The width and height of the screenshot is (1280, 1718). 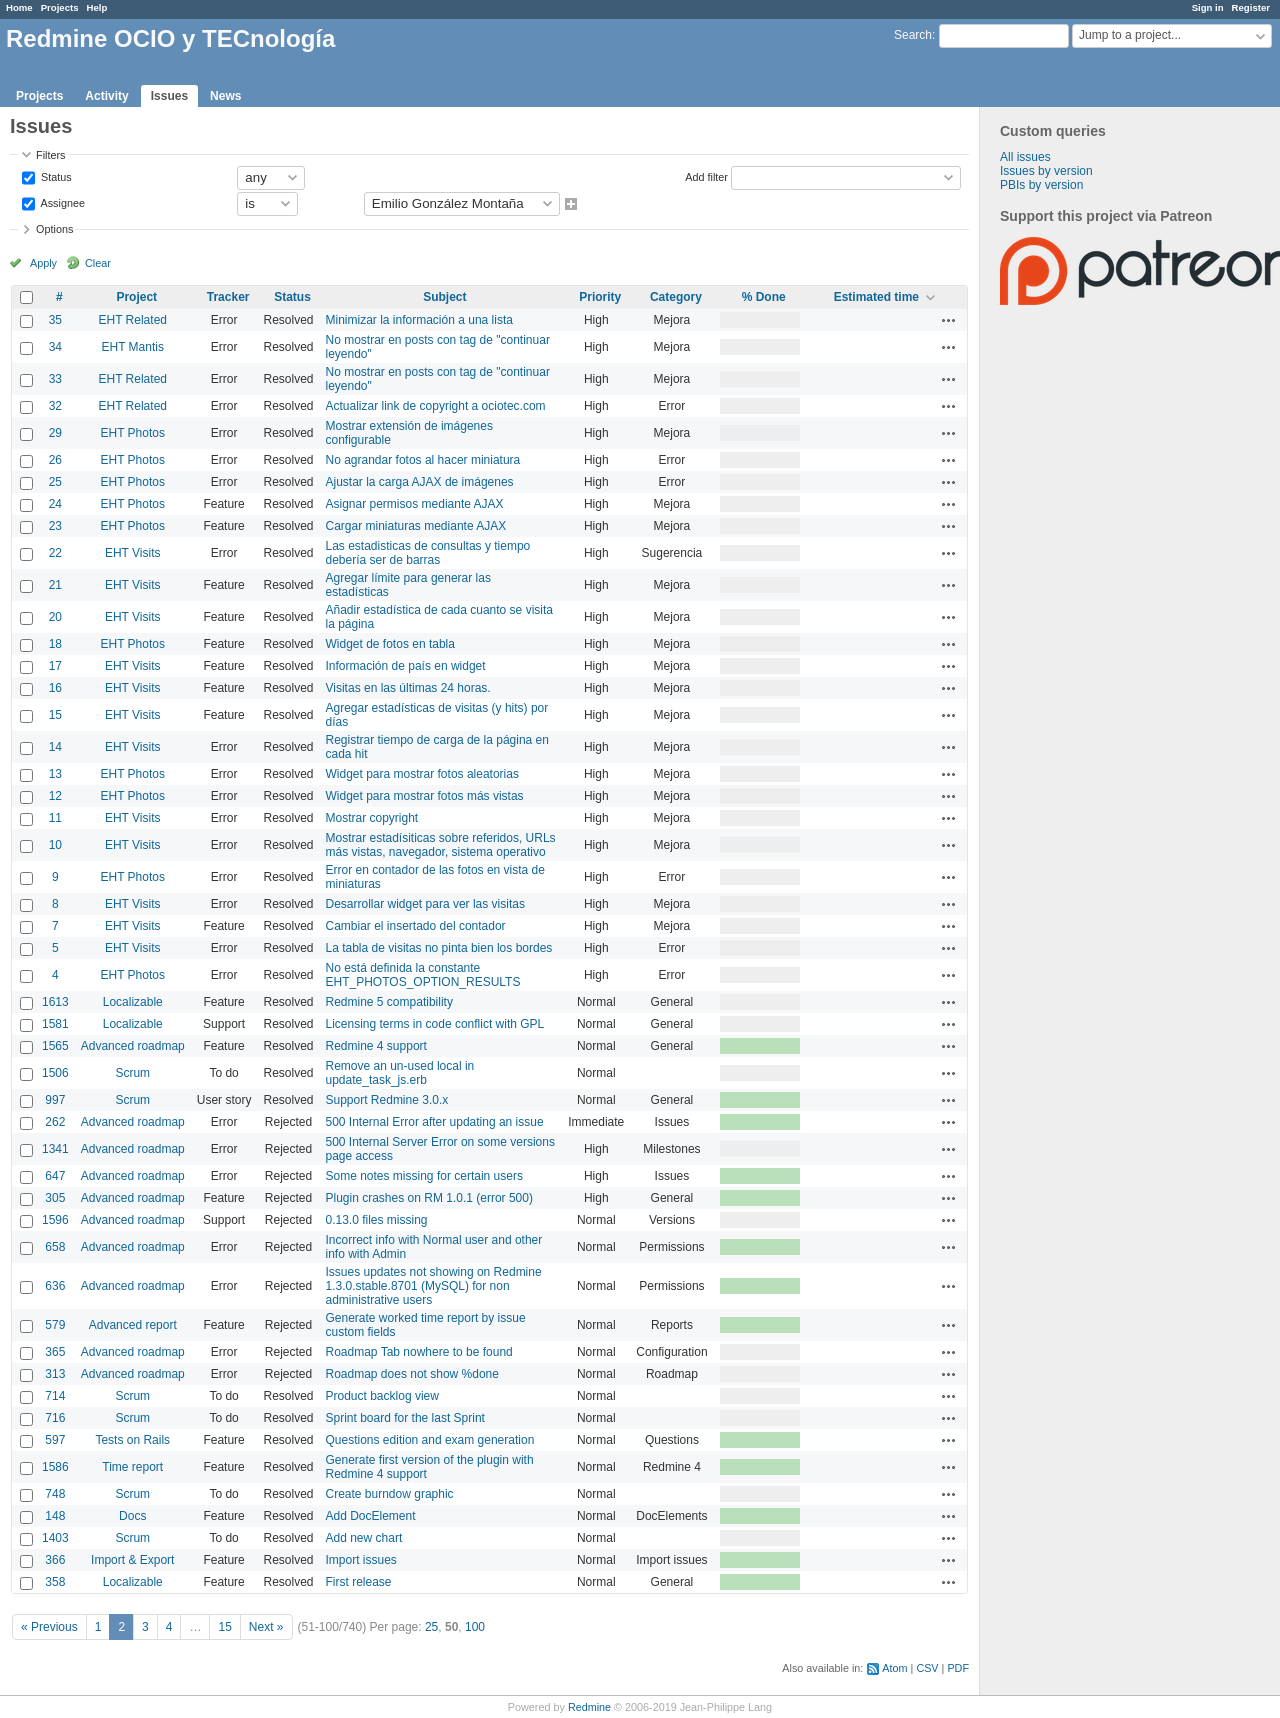 What do you see at coordinates (405, 1418) in the screenshot?
I see `Sprint board for the last Sprint` at bounding box center [405, 1418].